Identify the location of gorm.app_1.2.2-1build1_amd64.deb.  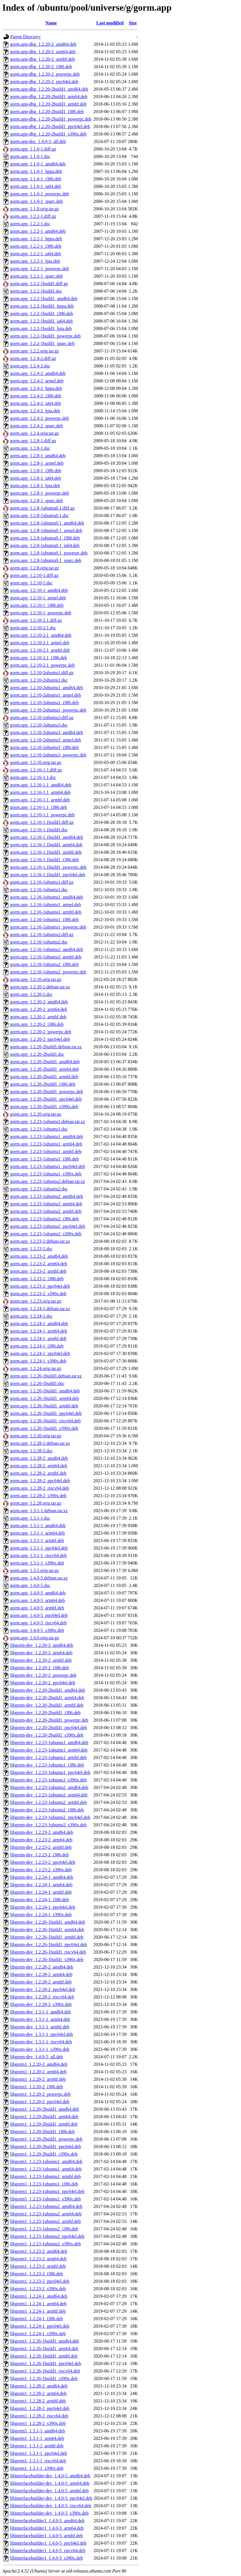
(43, 298).